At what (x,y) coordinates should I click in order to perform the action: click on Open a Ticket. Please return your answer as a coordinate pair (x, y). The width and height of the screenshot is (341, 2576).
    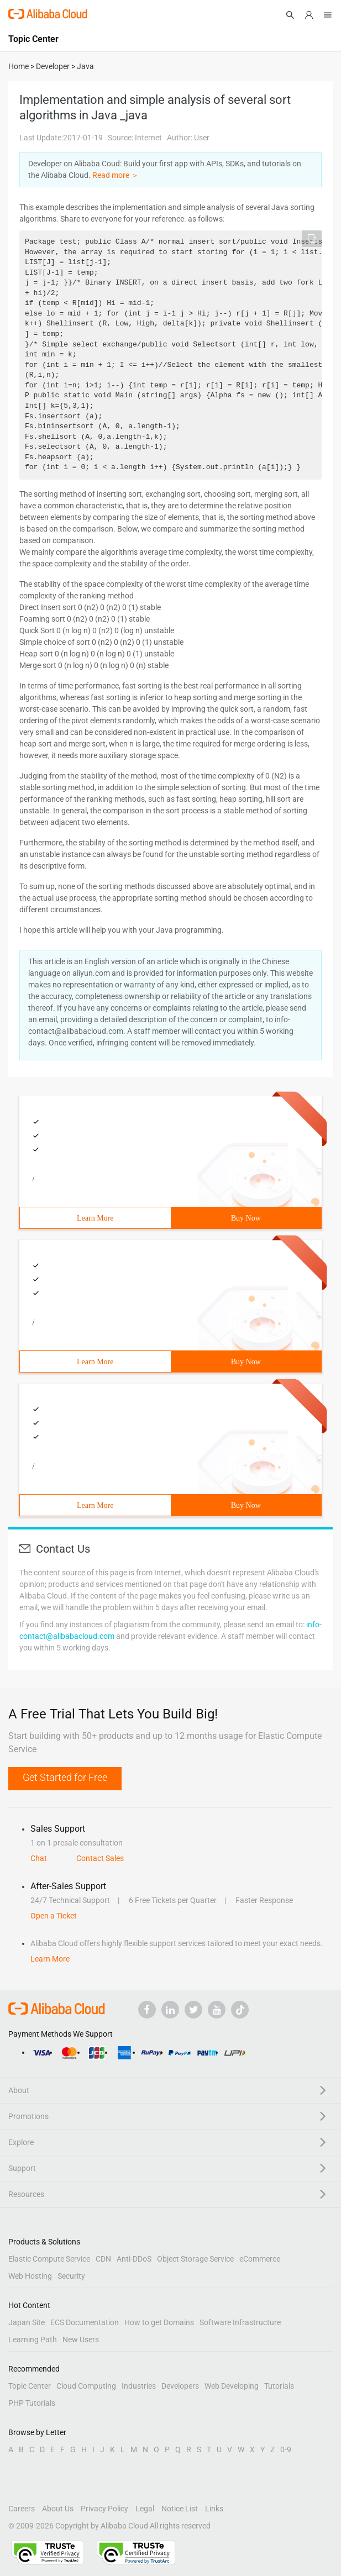
    Looking at the image, I should click on (53, 1915).